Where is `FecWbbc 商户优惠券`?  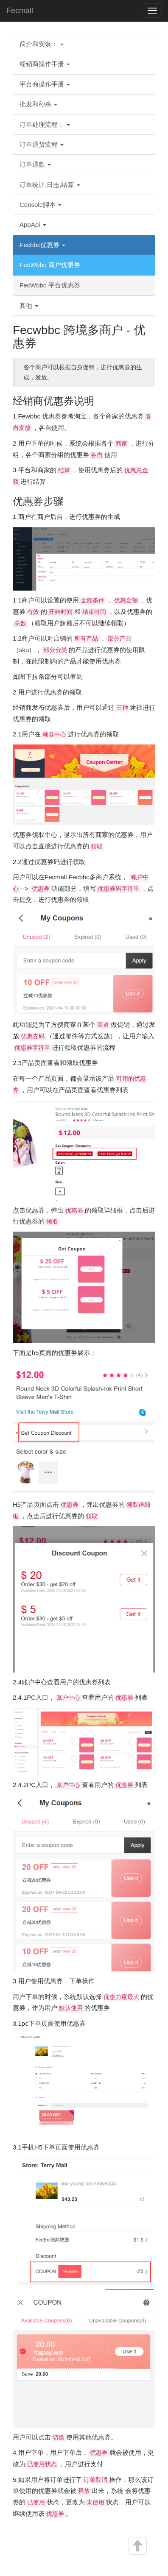 FecWbbc 商户优惠券 is located at coordinates (50, 264).